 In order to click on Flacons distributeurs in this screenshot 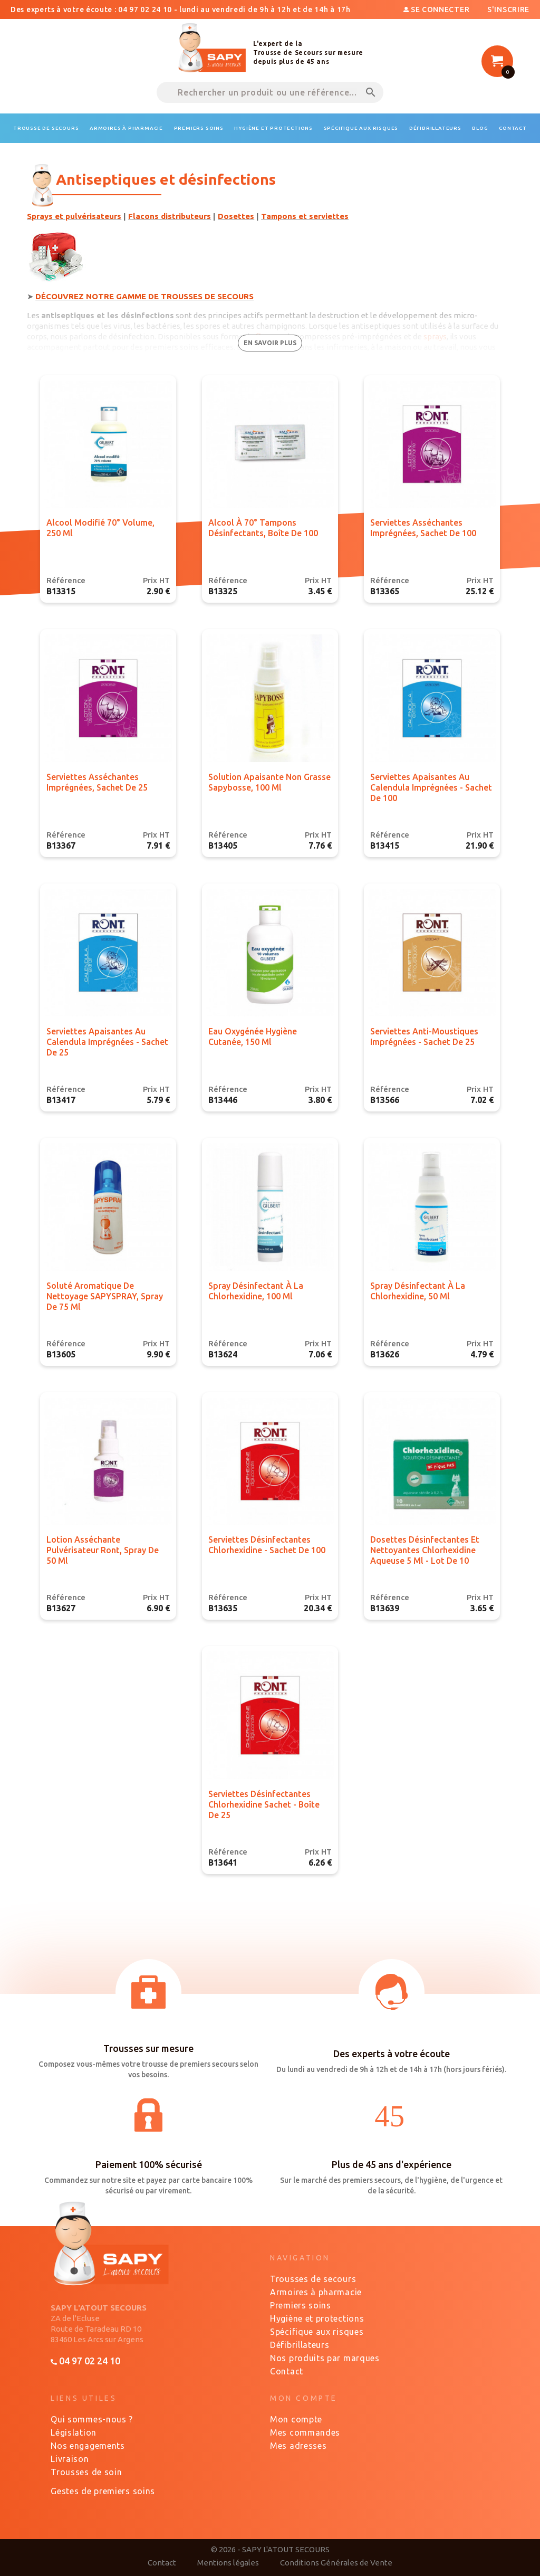, I will do `click(169, 216)`.